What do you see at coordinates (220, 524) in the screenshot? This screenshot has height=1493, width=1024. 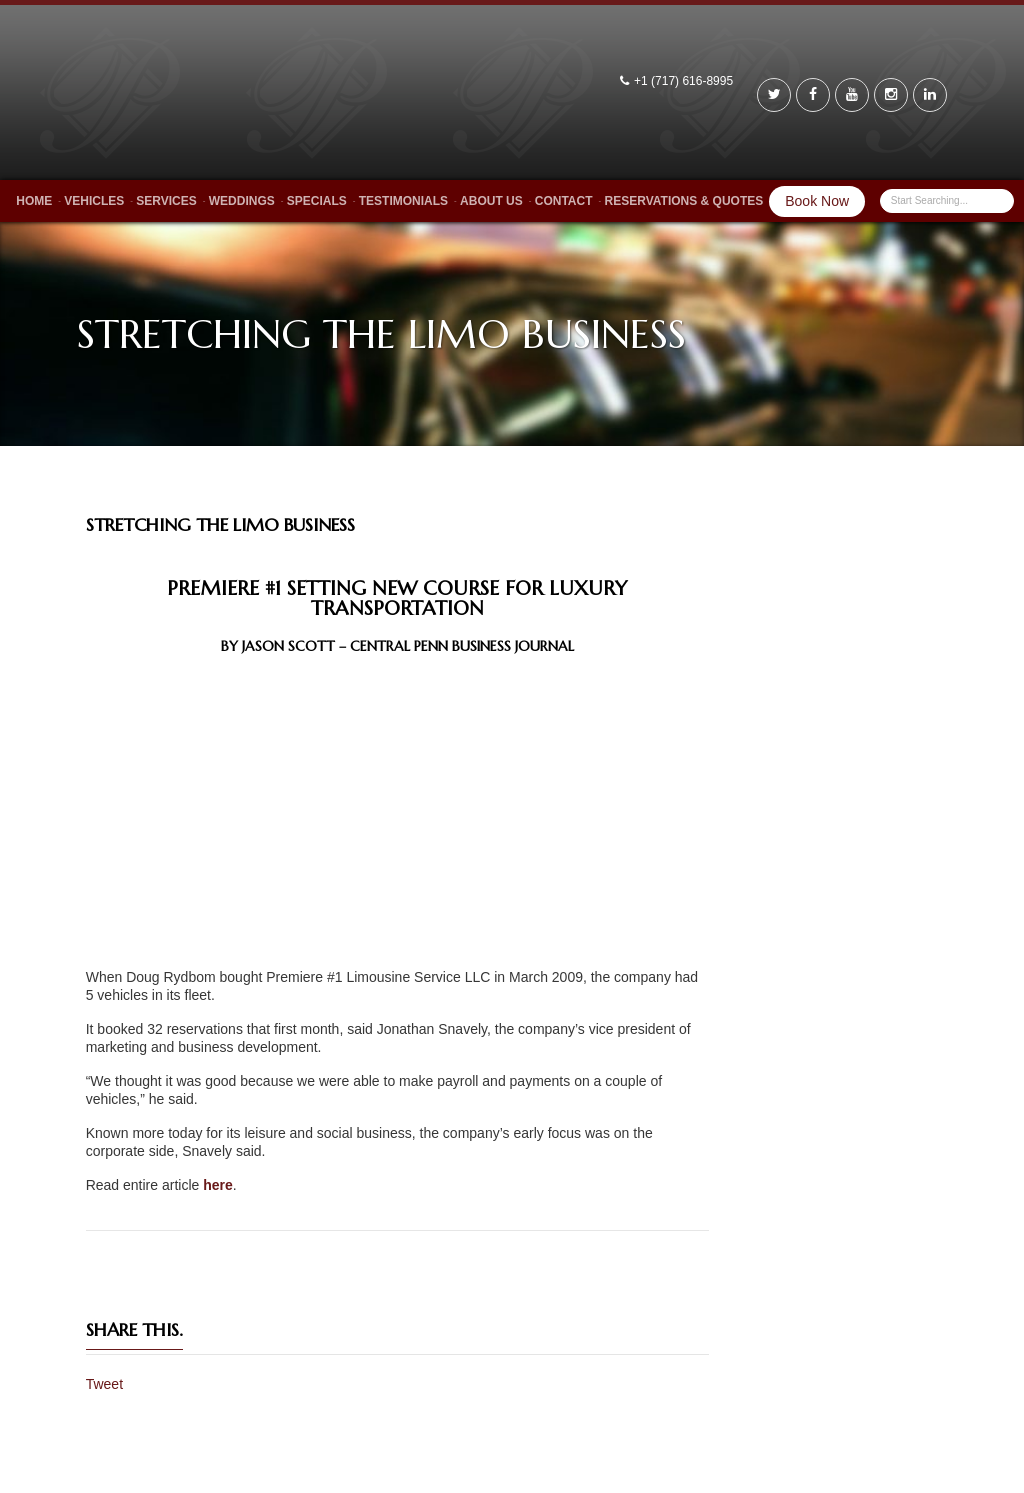 I see `Stretching The Limo Business` at bounding box center [220, 524].